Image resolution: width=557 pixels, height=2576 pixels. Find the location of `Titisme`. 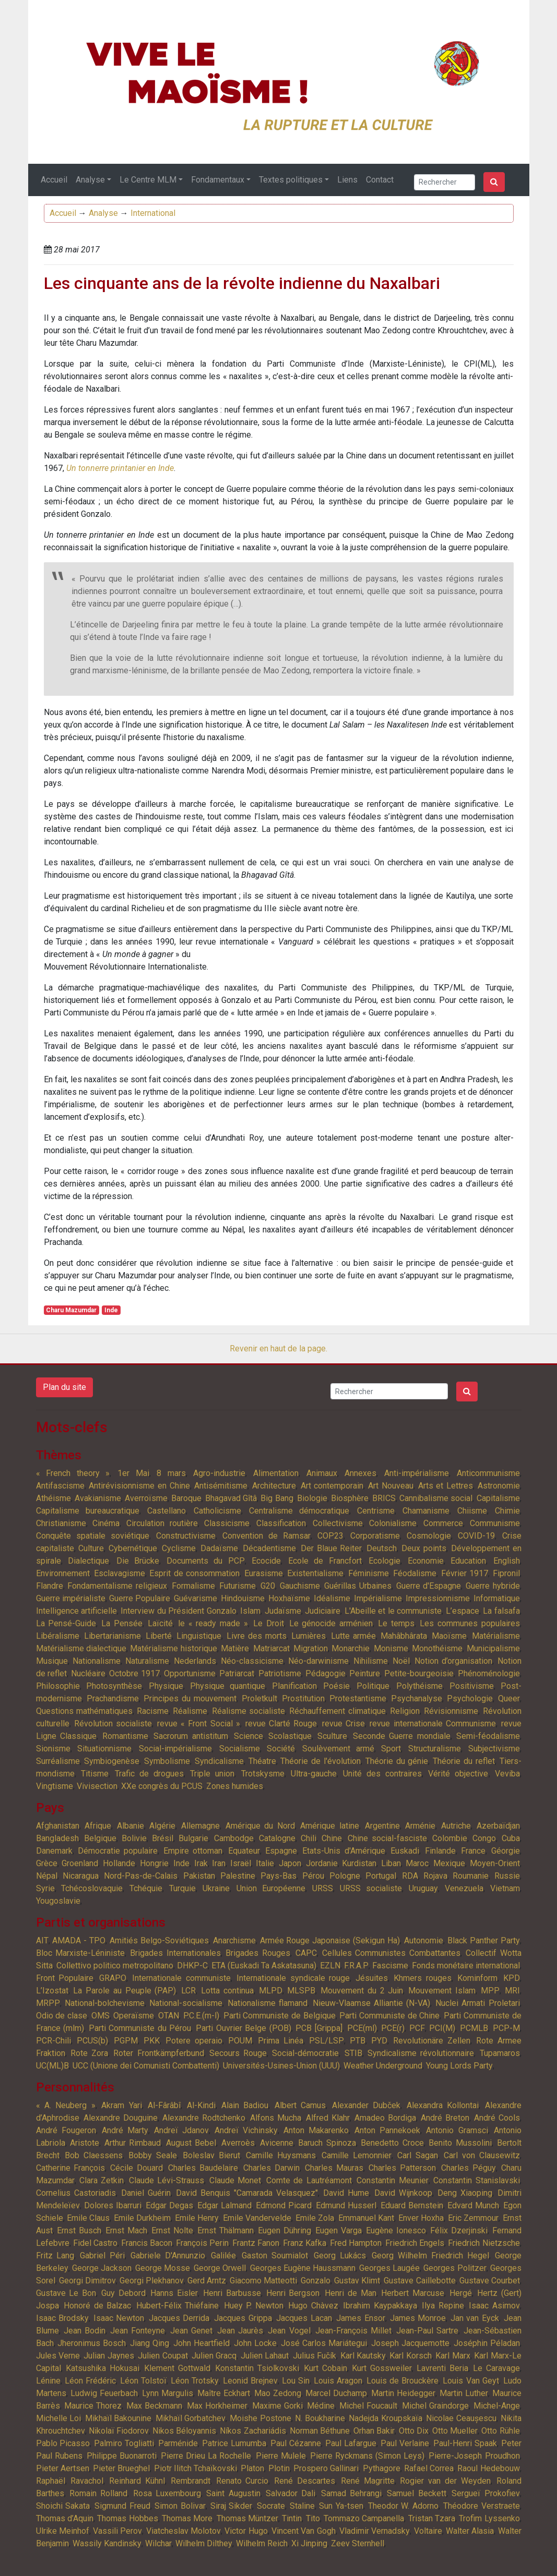

Titisme is located at coordinates (95, 1774).